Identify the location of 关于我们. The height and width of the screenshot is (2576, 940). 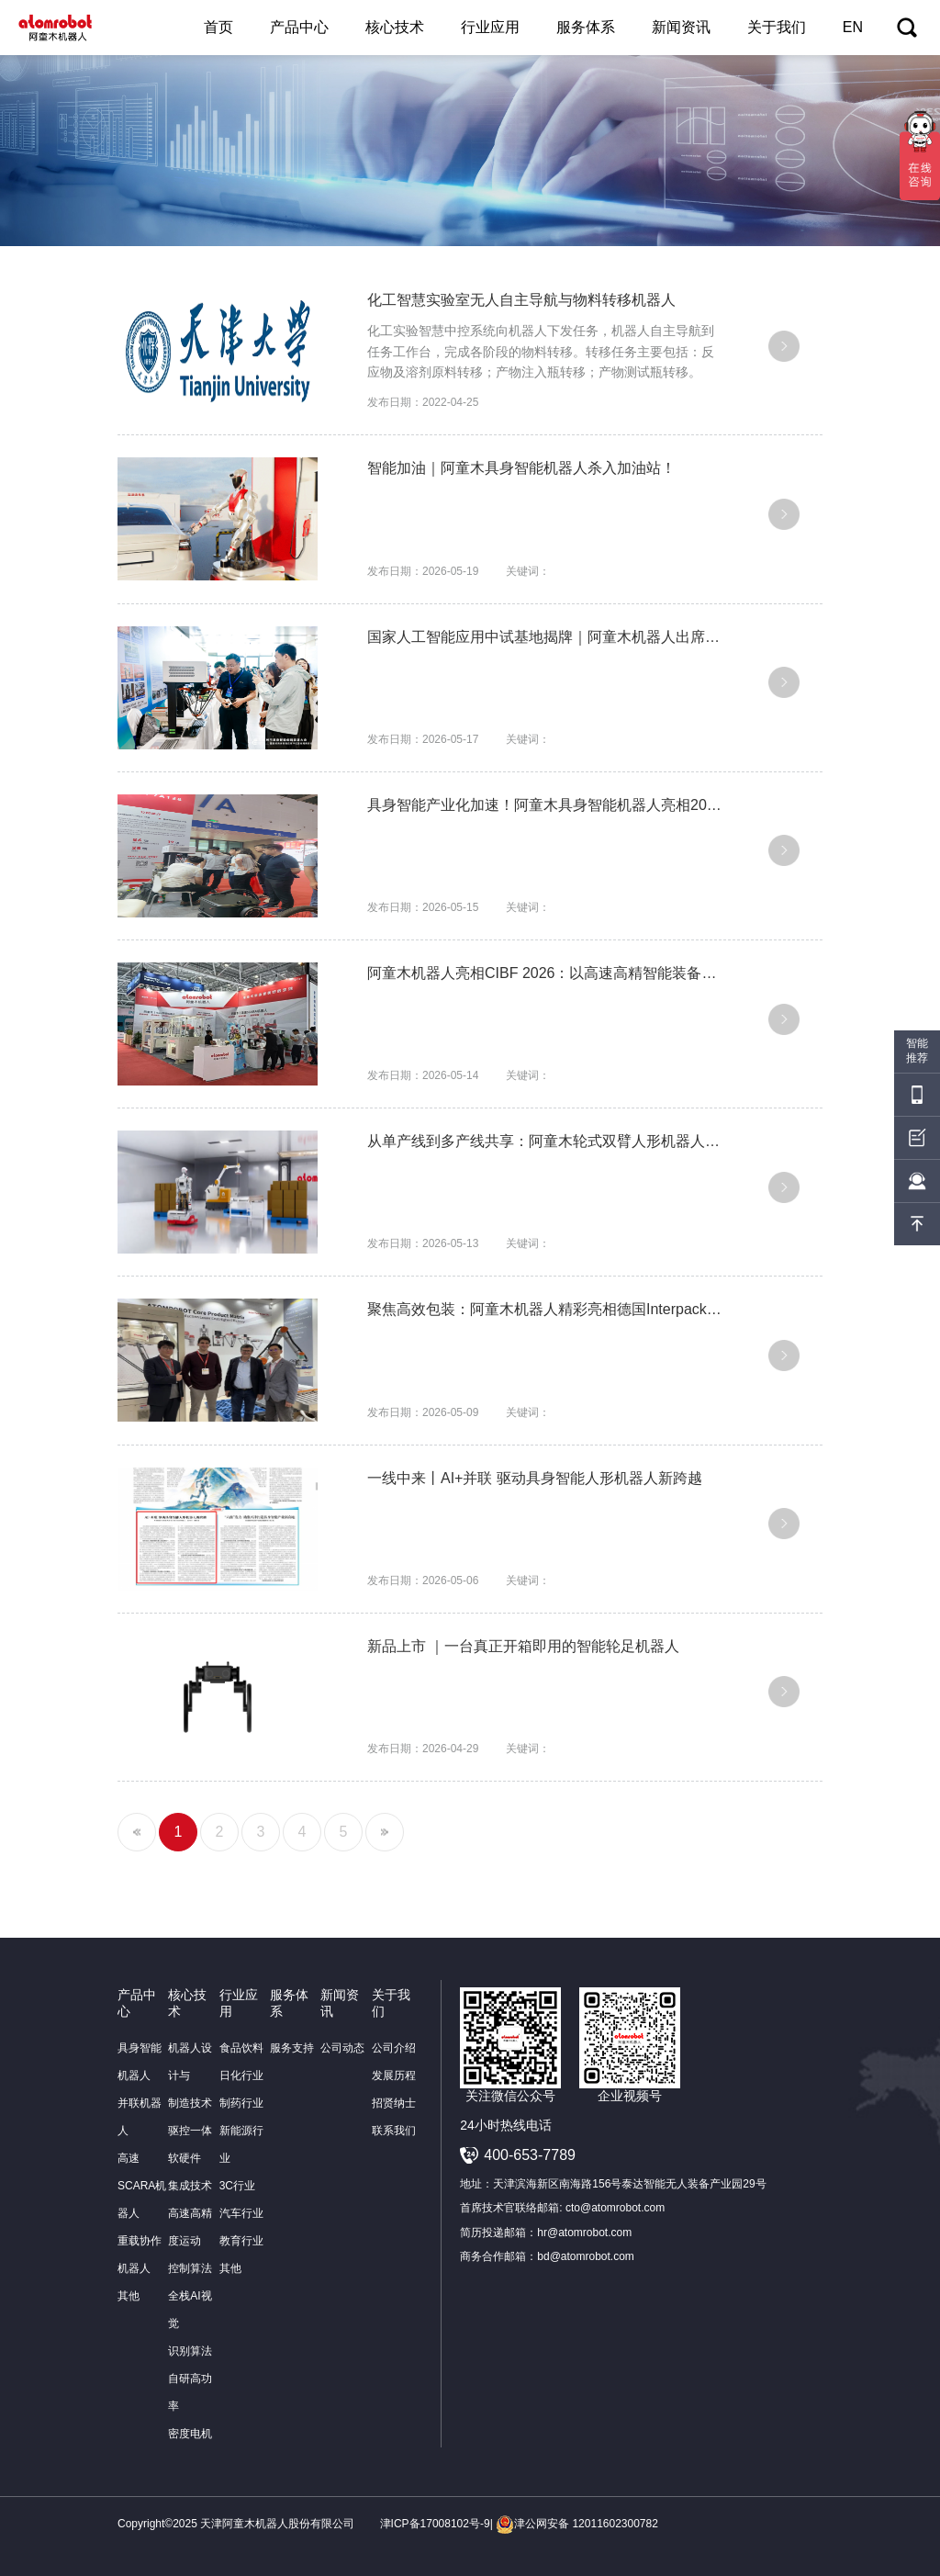
(776, 27).